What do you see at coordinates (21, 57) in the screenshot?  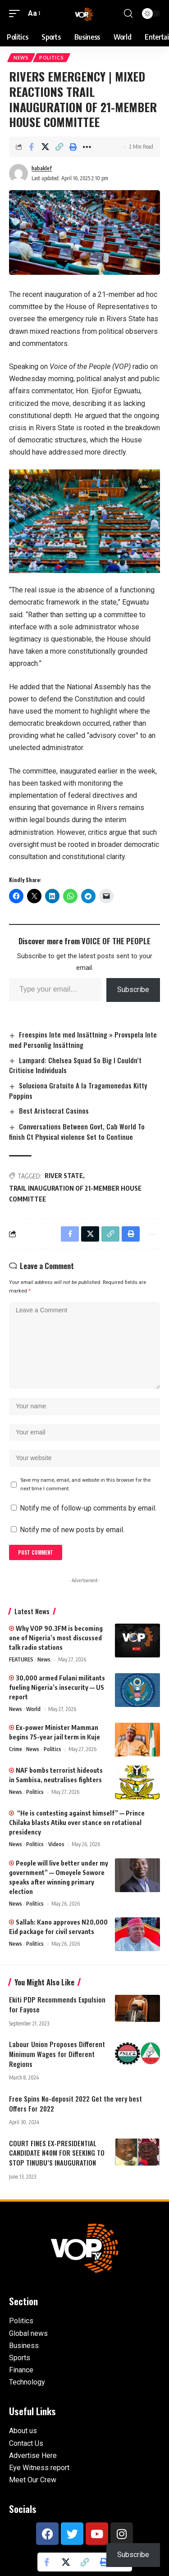 I see `News` at bounding box center [21, 57].